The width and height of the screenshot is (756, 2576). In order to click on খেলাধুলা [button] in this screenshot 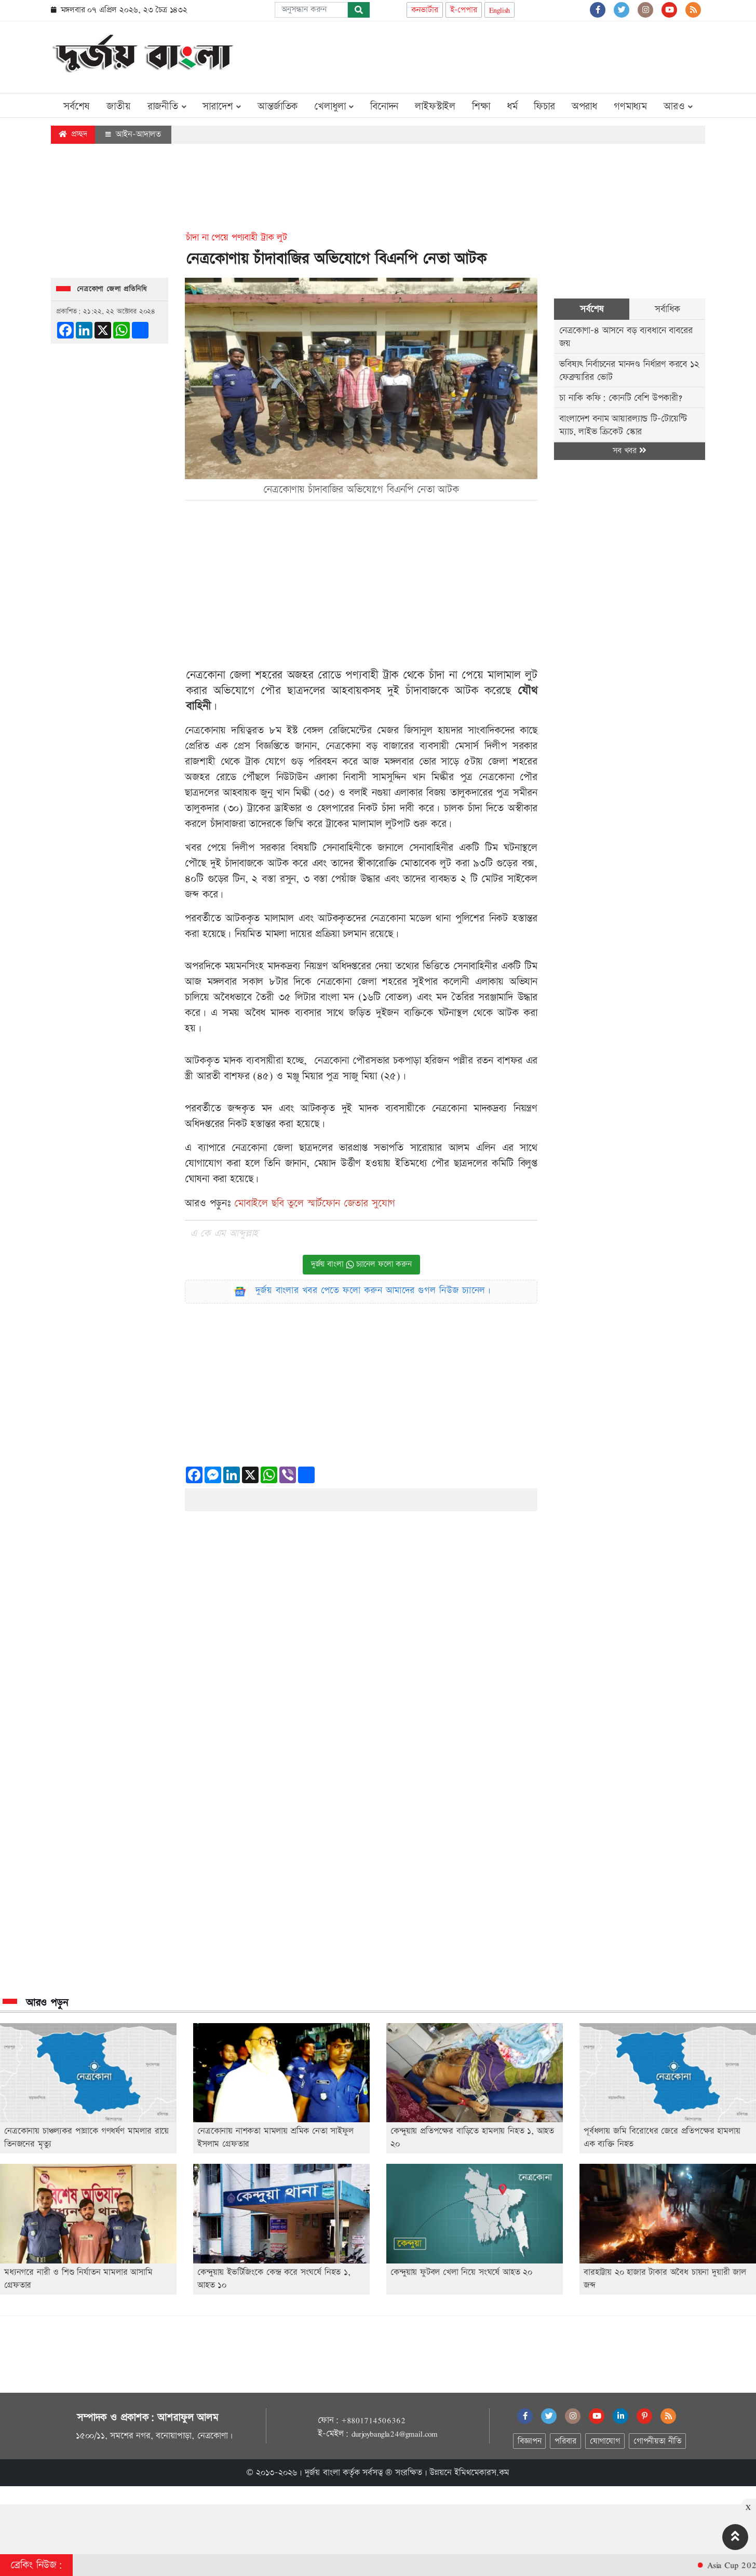, I will do `click(334, 106)`.